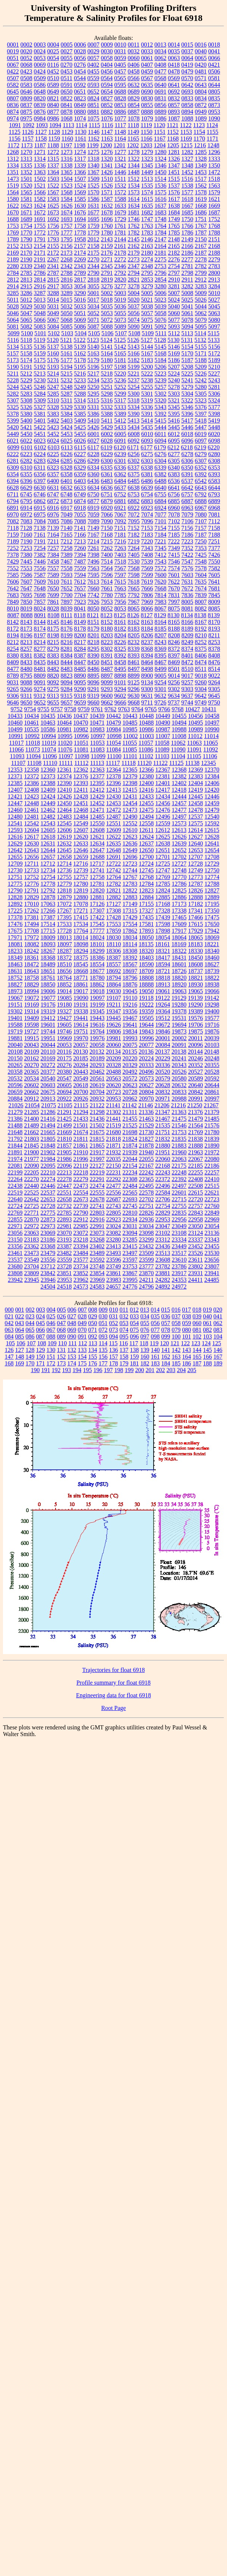  Describe the element at coordinates (97, 1273) in the screenshot. I see `23854` at that location.